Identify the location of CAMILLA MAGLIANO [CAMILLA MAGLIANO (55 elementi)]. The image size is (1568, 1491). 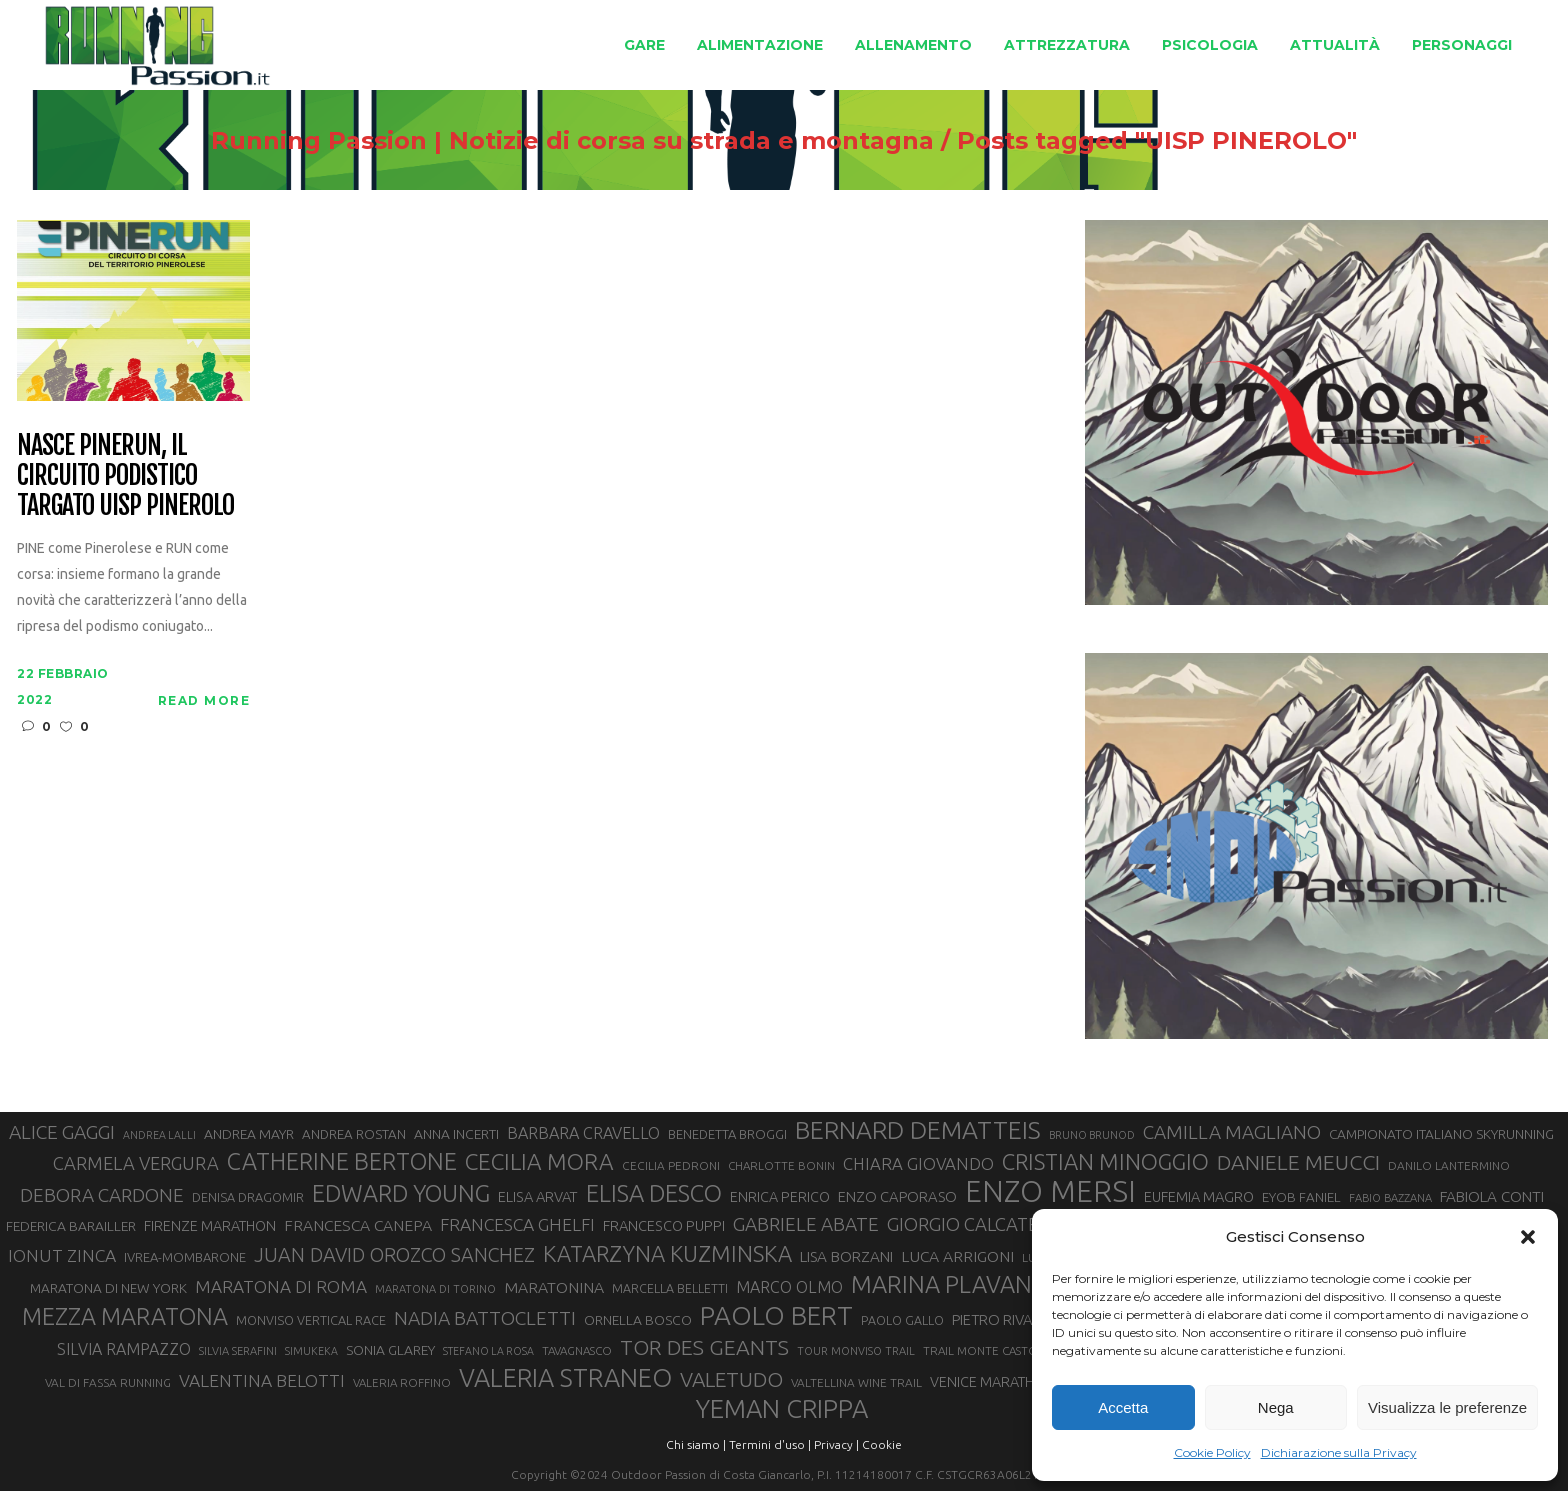
(1232, 1132).